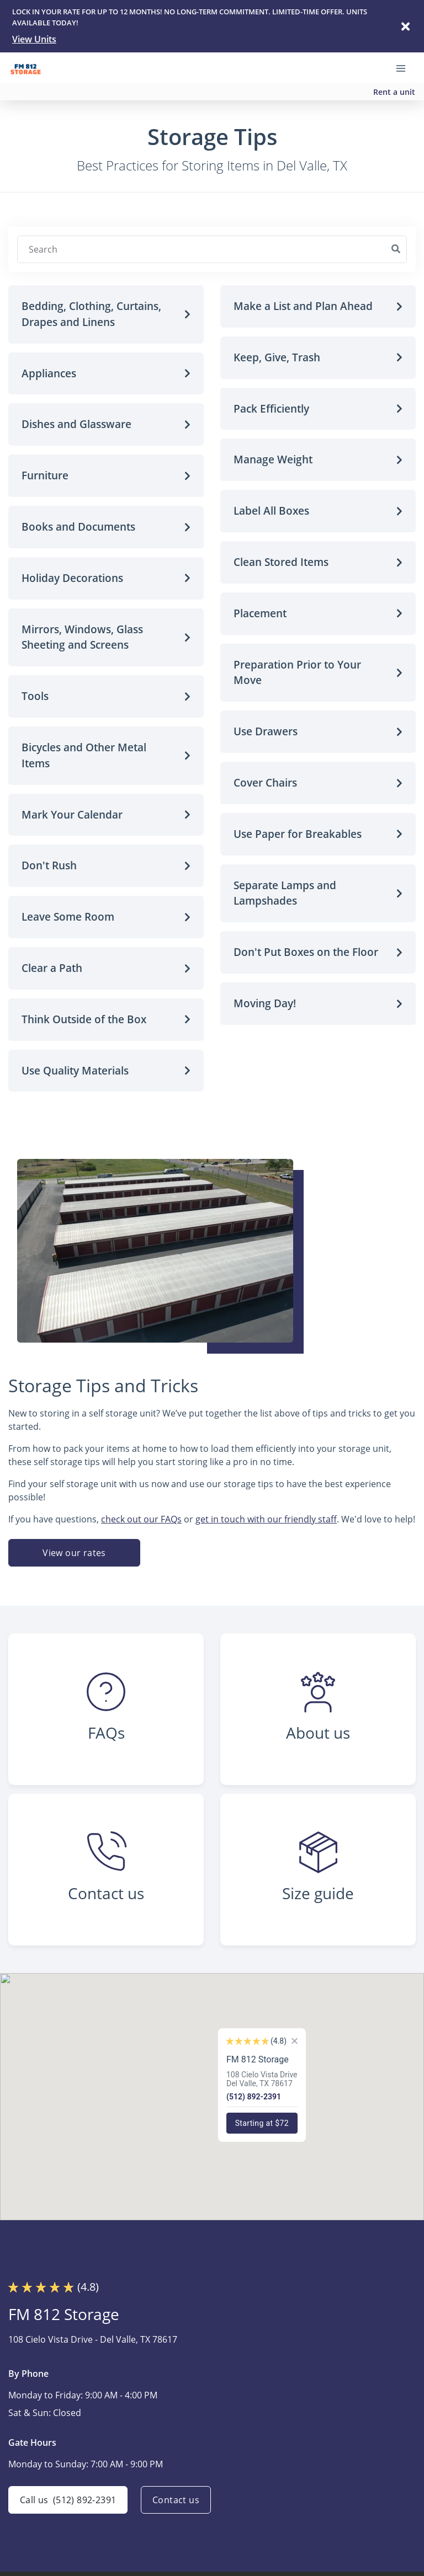 The height and width of the screenshot is (2576, 424). Describe the element at coordinates (106, 314) in the screenshot. I see `[button]` at that location.